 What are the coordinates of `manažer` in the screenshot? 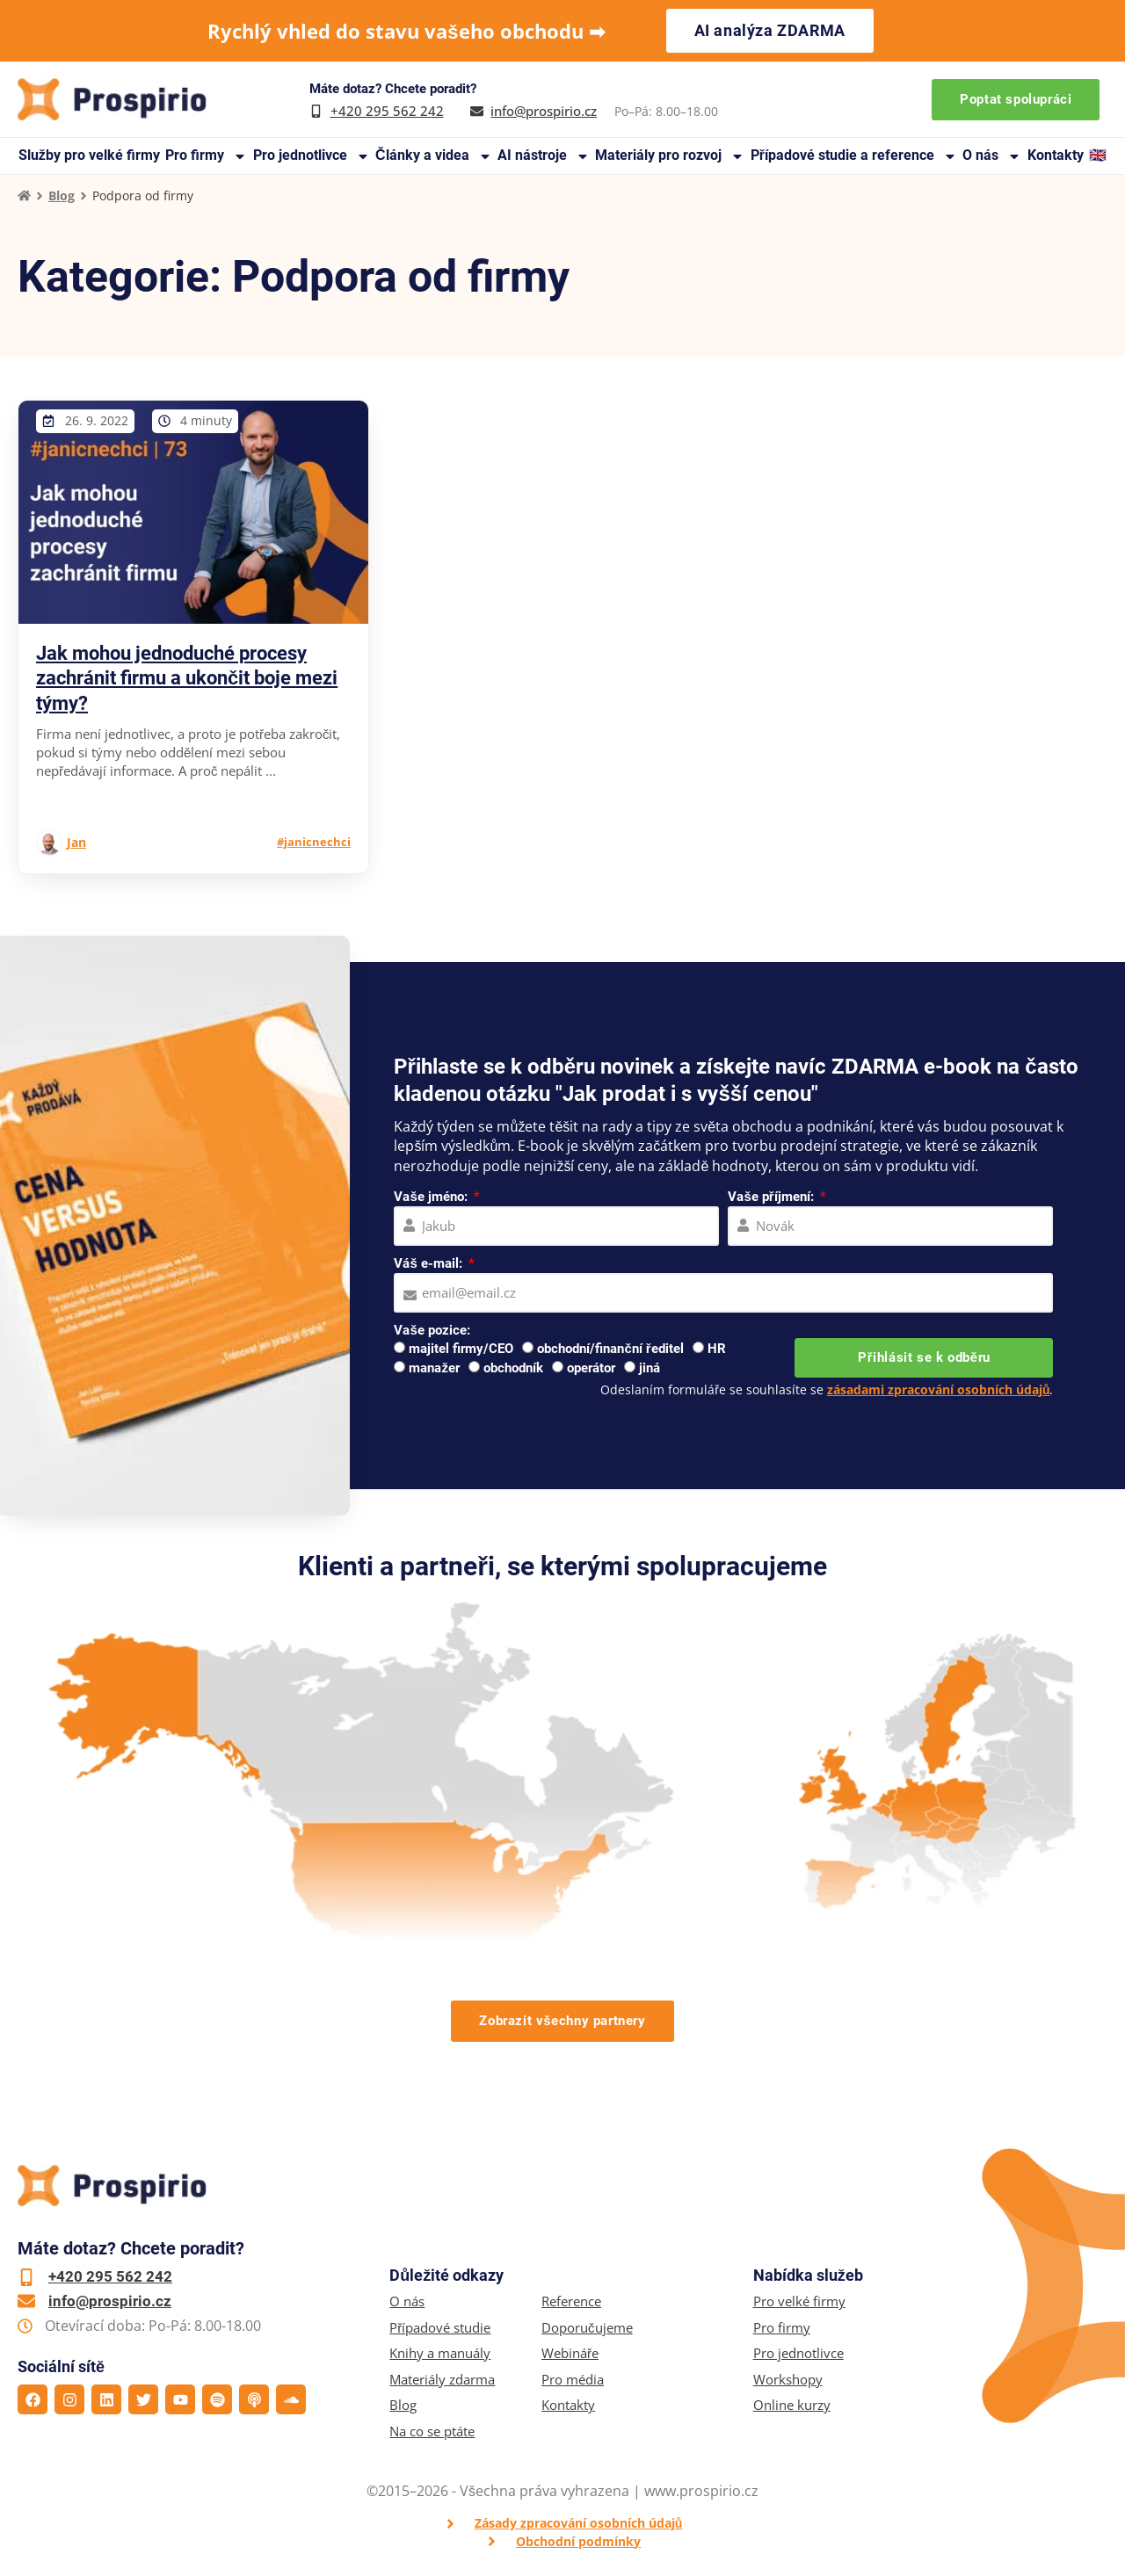 It's located at (434, 1368).